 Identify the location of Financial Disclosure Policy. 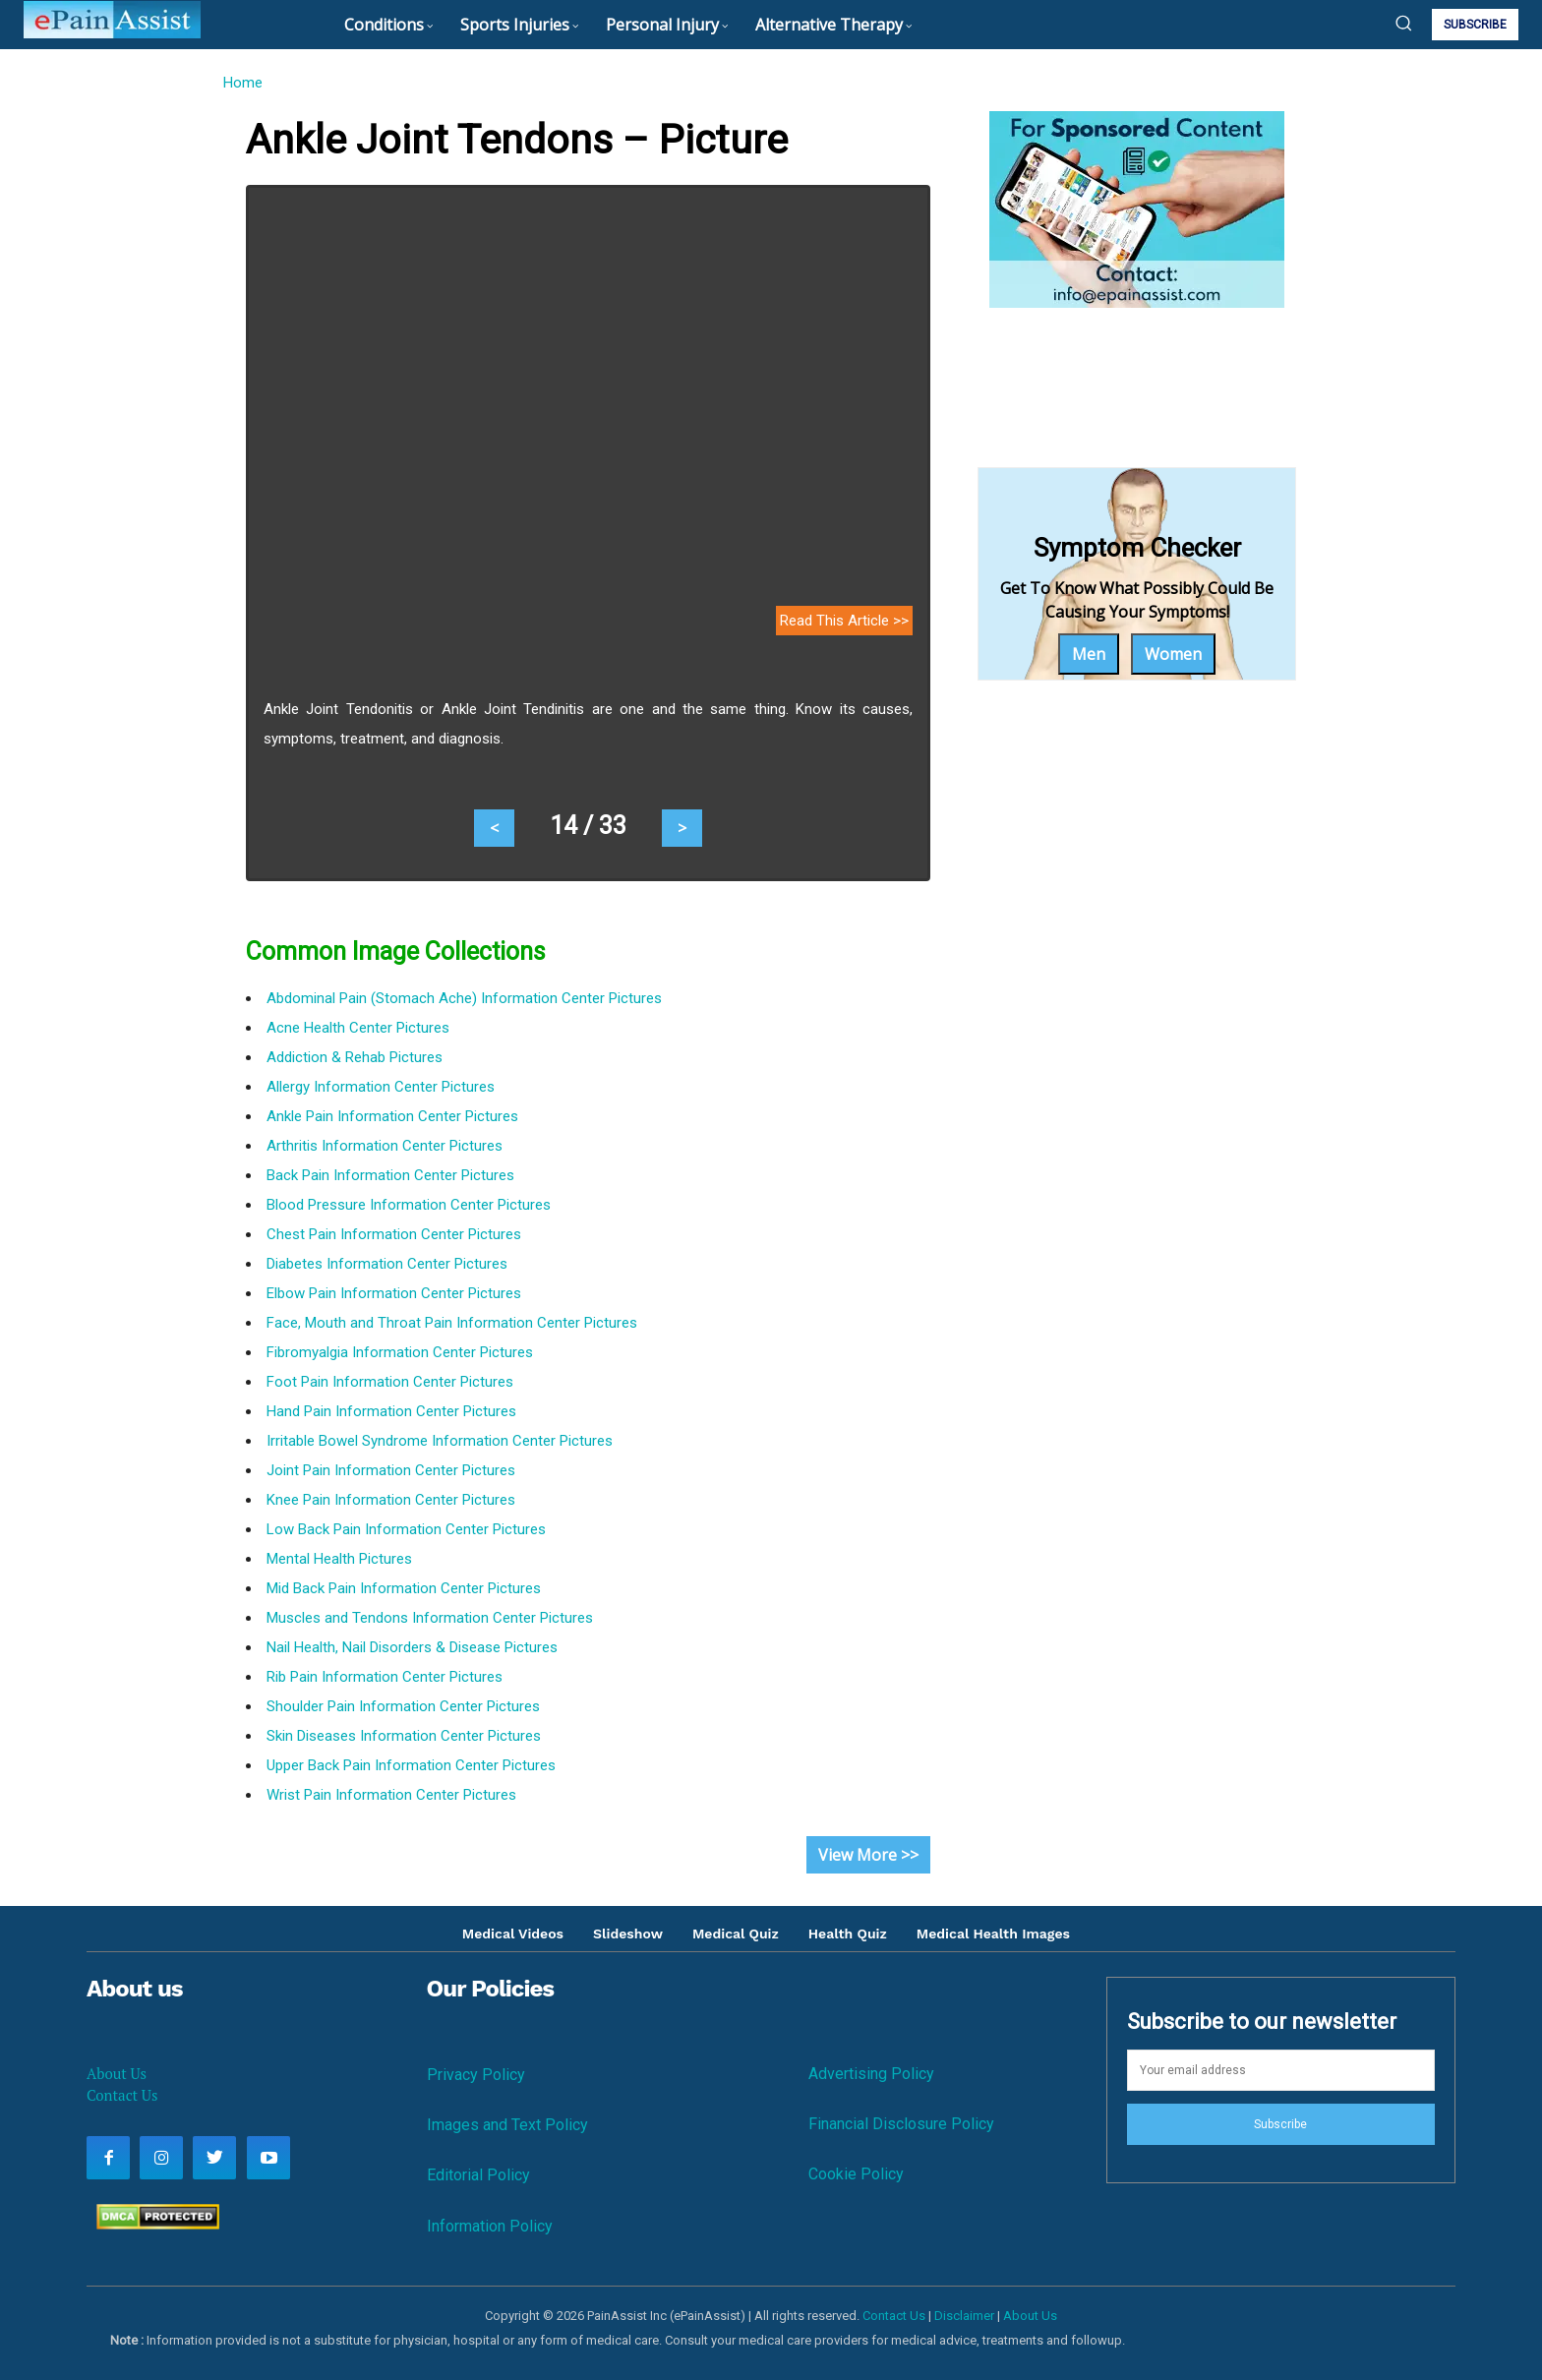
(901, 2123).